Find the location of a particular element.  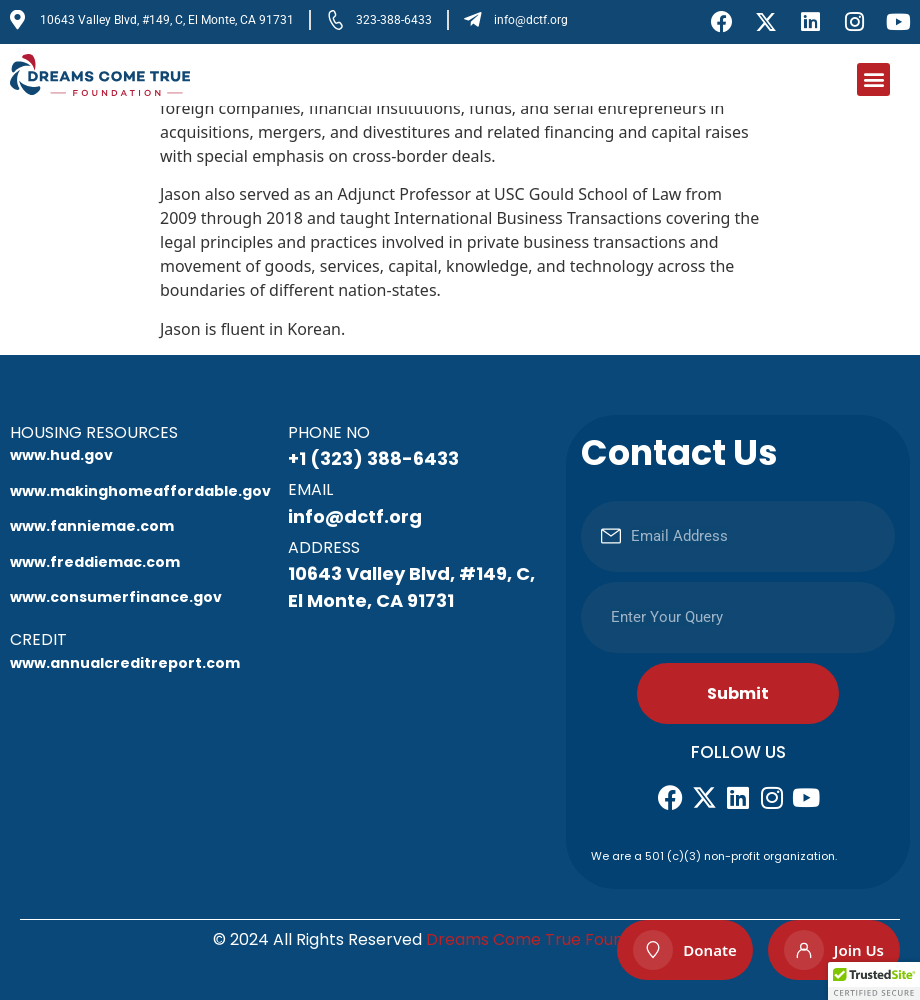

Phone No is located at coordinates (329, 432).